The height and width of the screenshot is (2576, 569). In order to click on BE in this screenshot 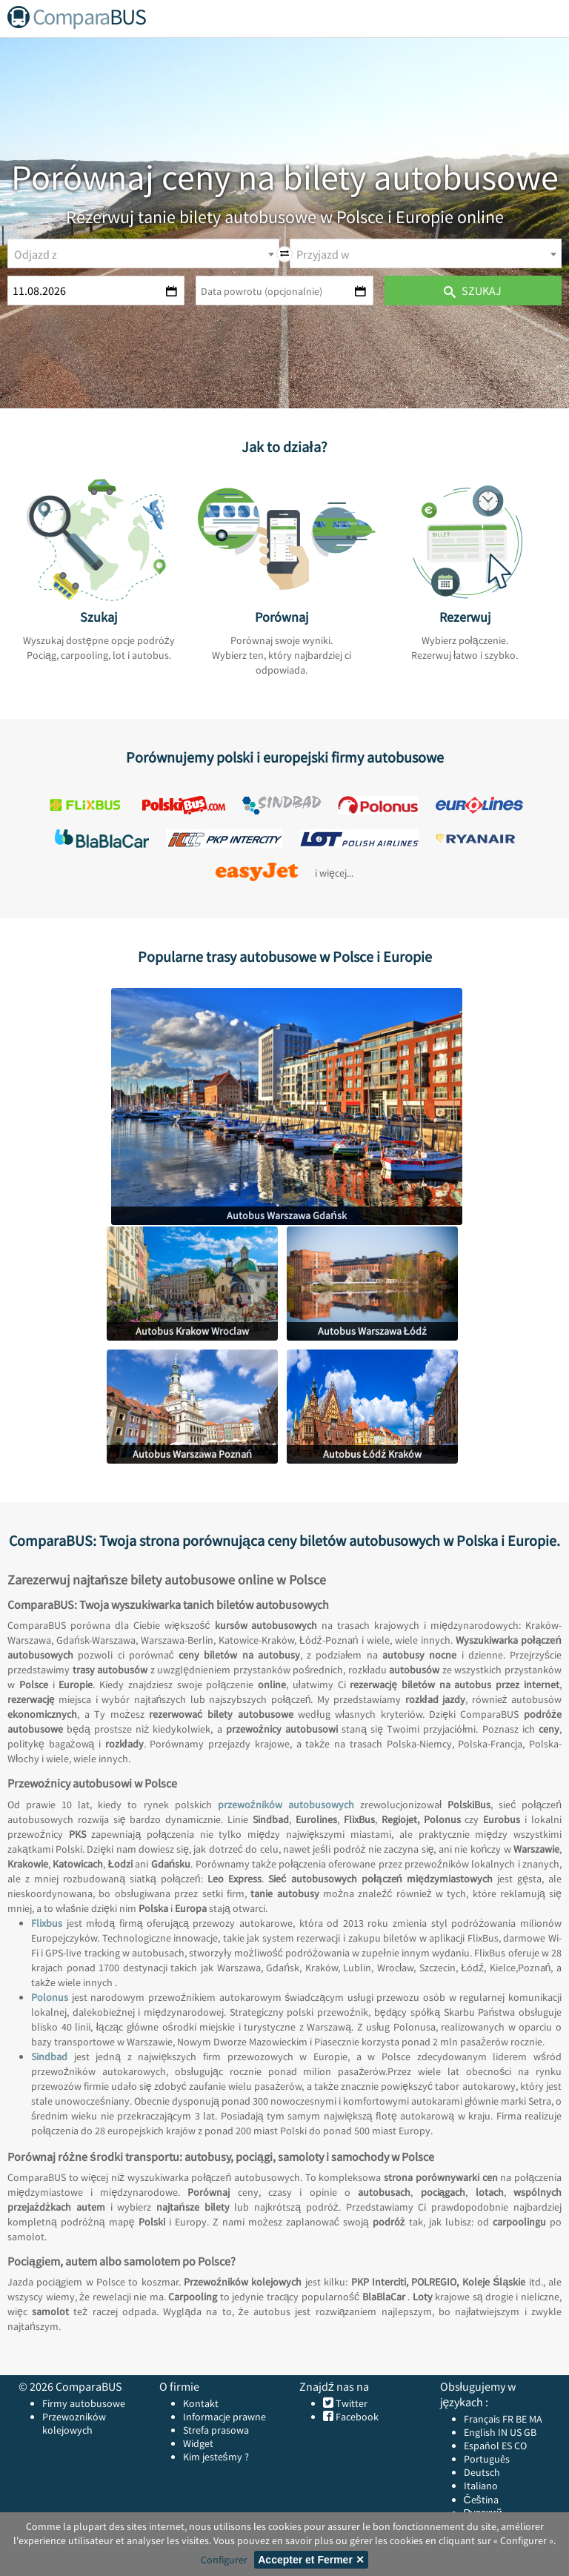, I will do `click(521, 2419)`.